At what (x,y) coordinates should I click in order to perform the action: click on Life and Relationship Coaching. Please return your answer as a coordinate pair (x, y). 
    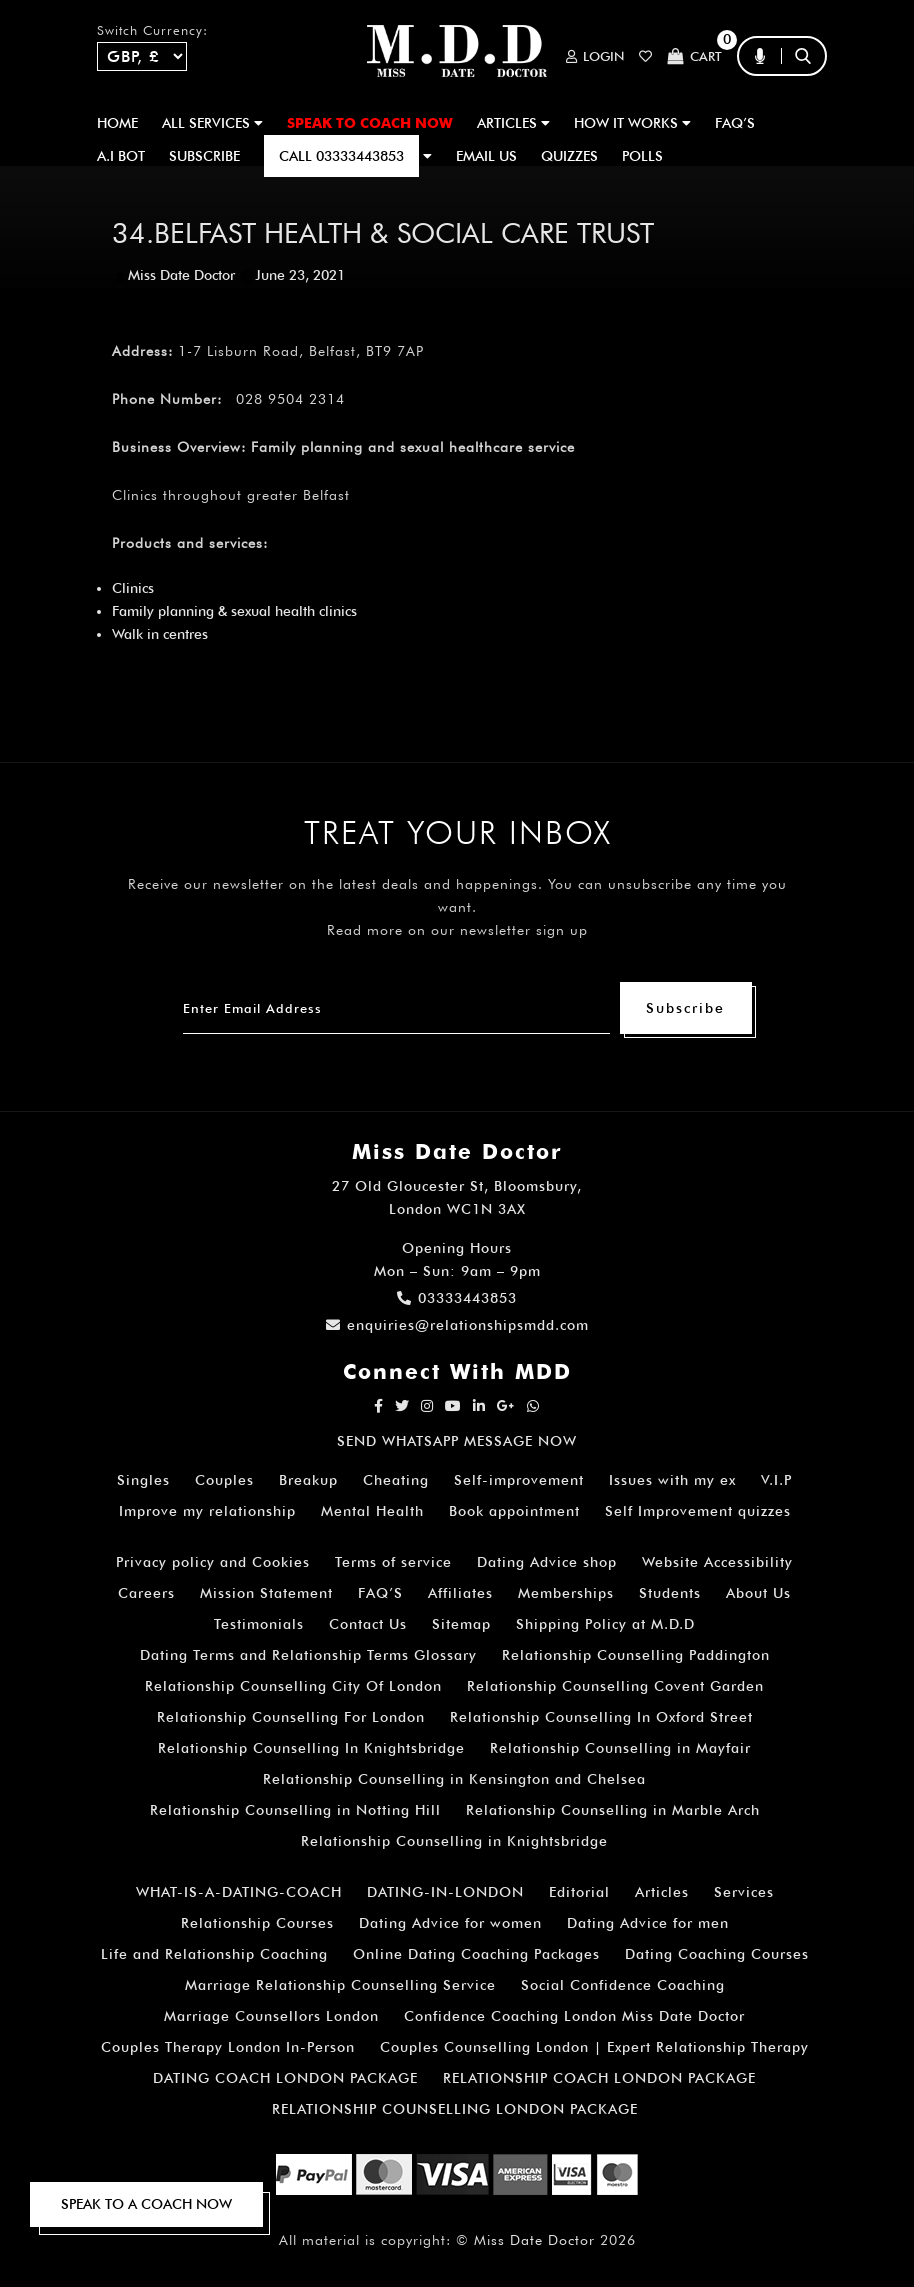
    Looking at the image, I should click on (214, 1954).